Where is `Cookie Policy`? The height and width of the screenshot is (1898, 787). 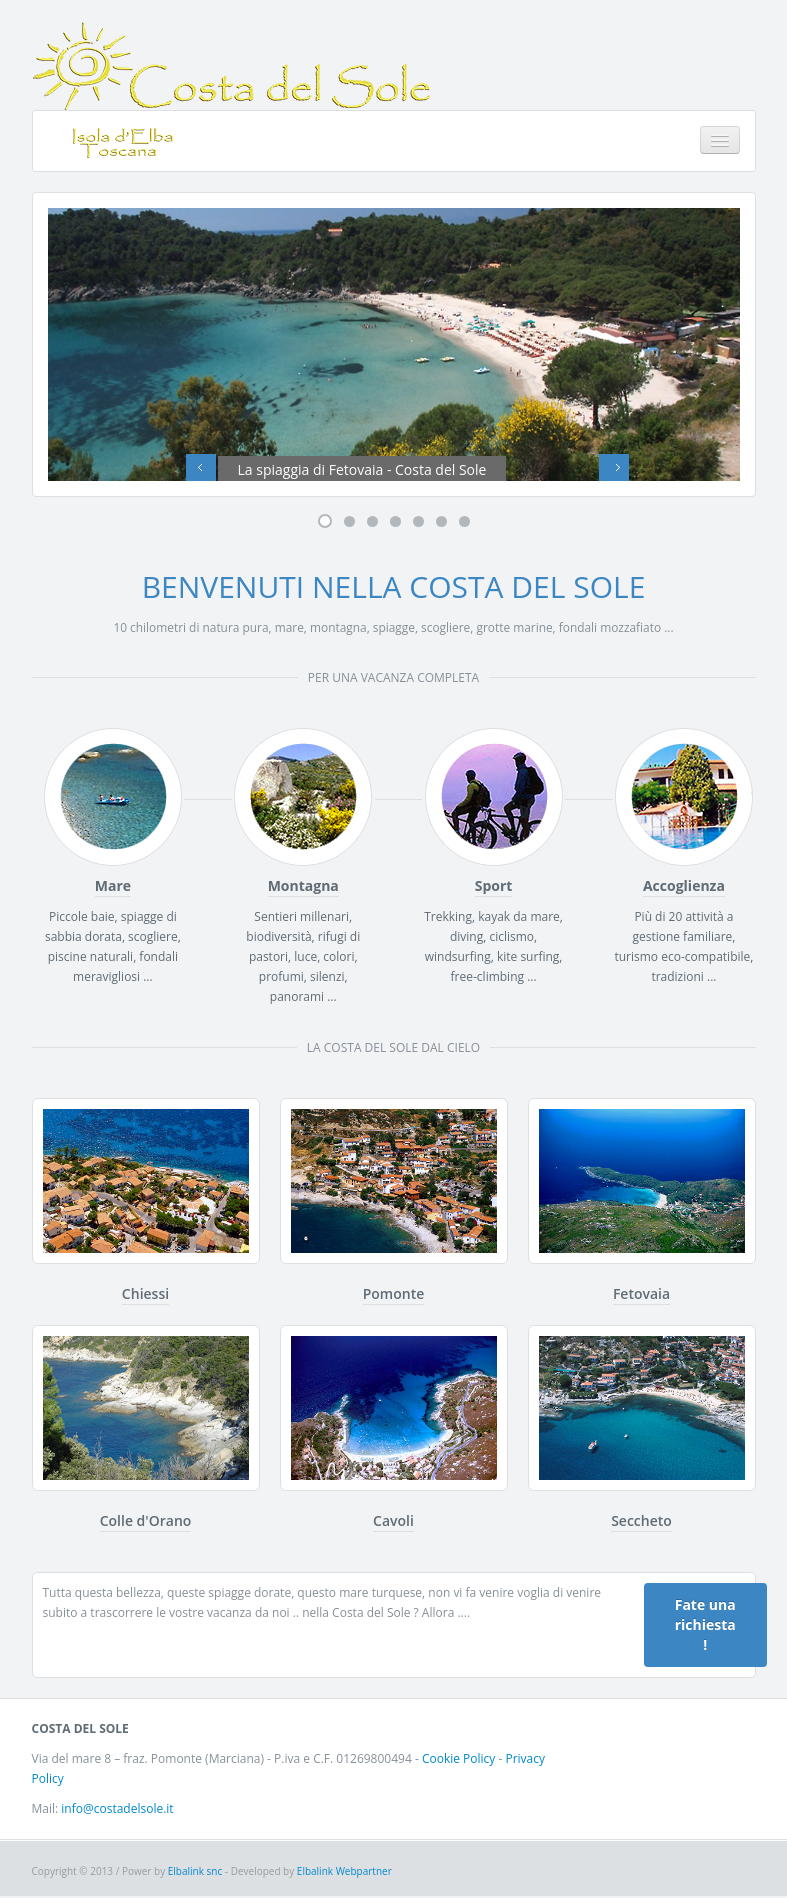
Cookie Policy is located at coordinates (458, 1760).